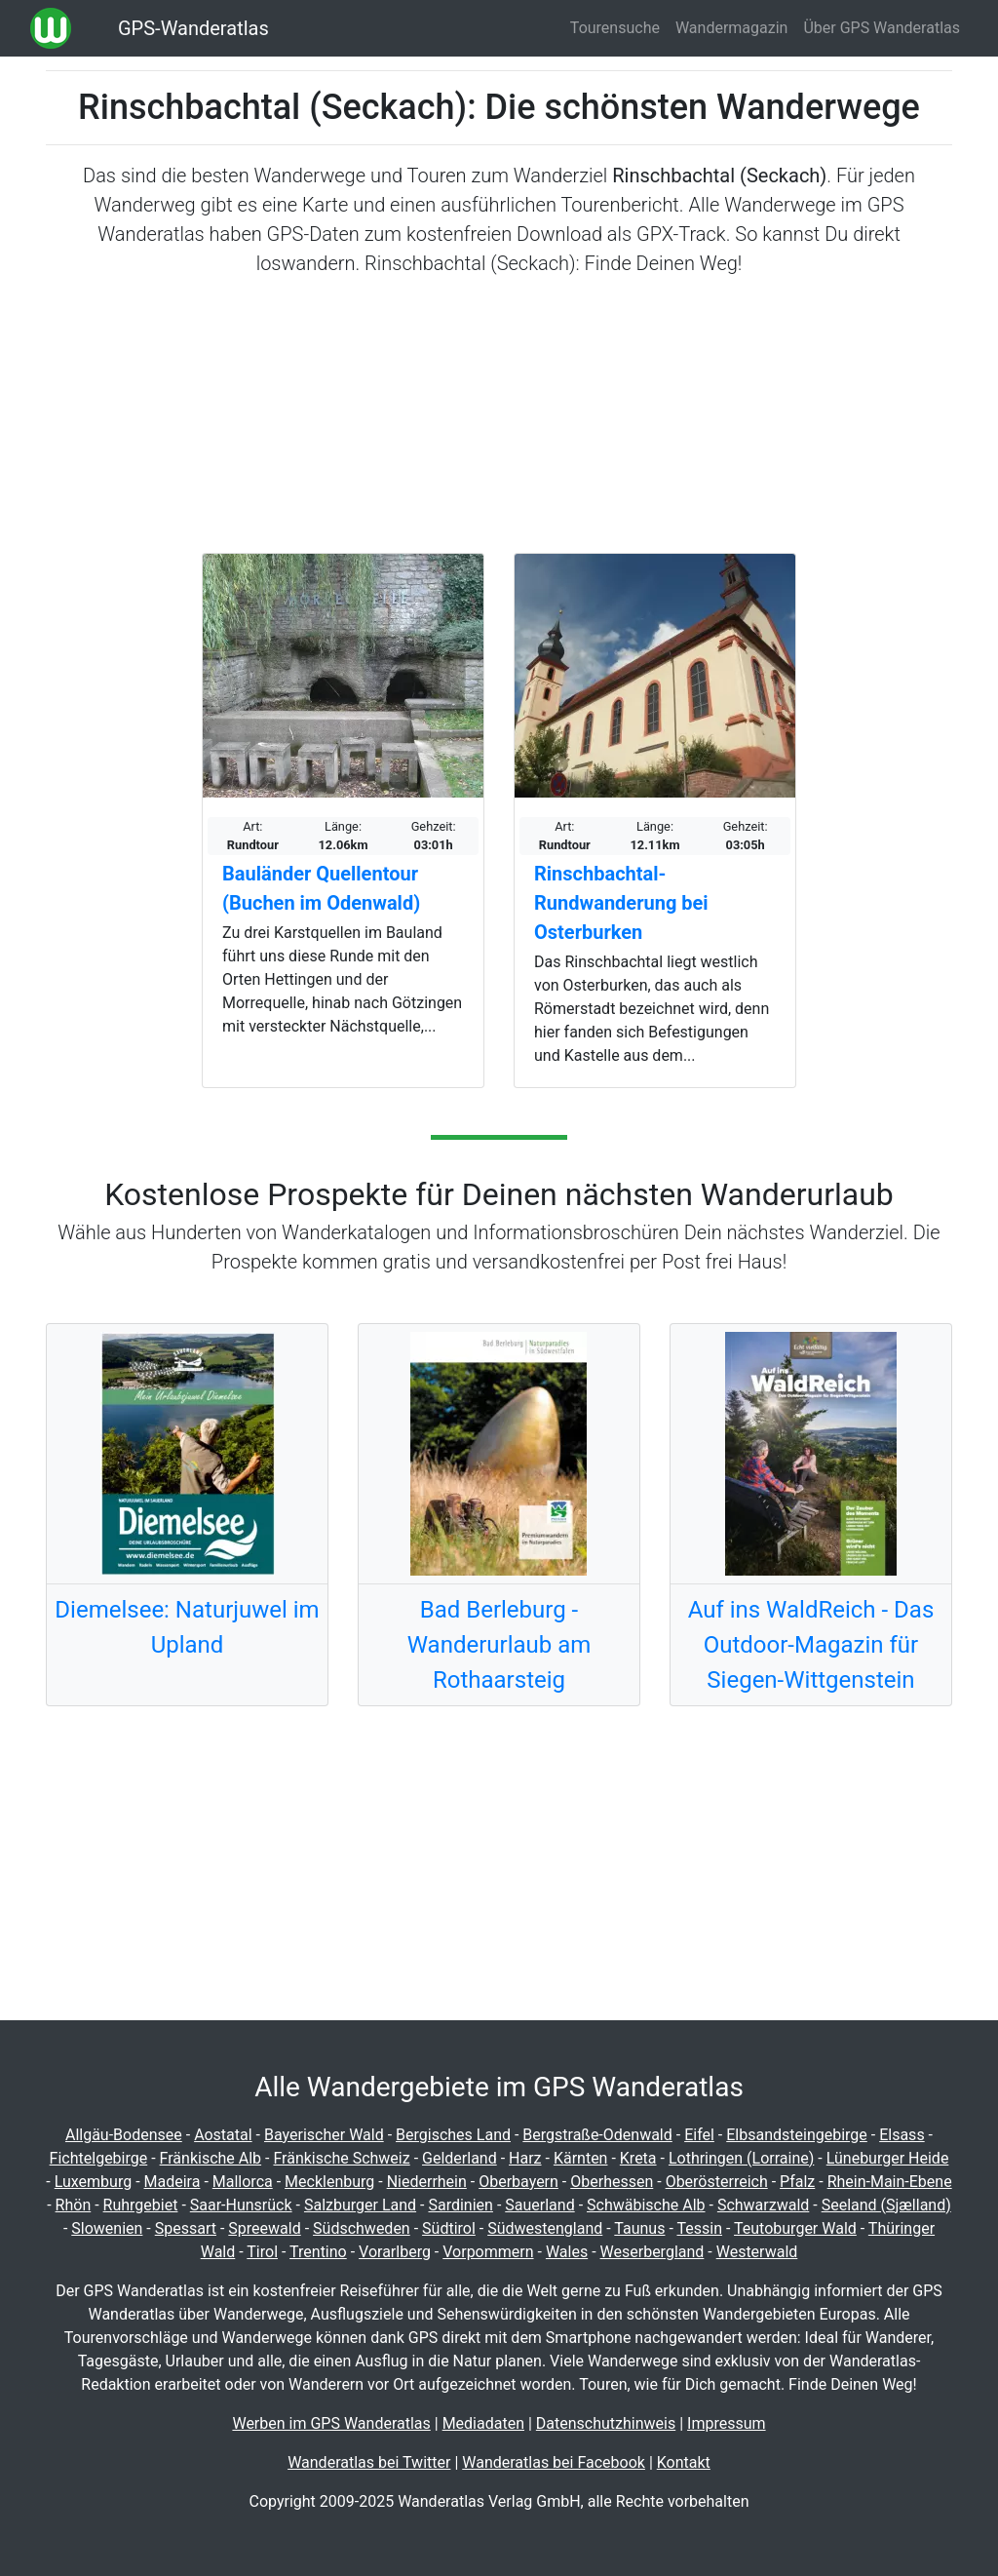  Describe the element at coordinates (887, 2158) in the screenshot. I see `Lüneburger Heide` at that location.